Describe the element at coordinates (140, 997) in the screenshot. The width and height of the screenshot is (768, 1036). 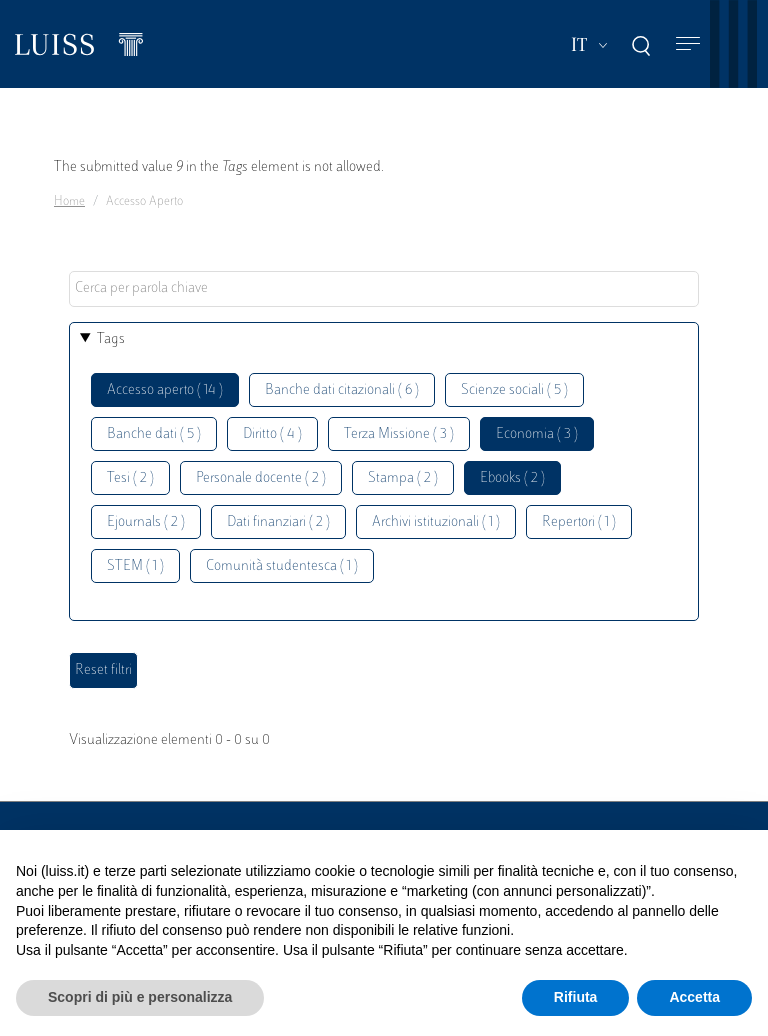
I see `Scopri di più e personalizza [button]` at that location.